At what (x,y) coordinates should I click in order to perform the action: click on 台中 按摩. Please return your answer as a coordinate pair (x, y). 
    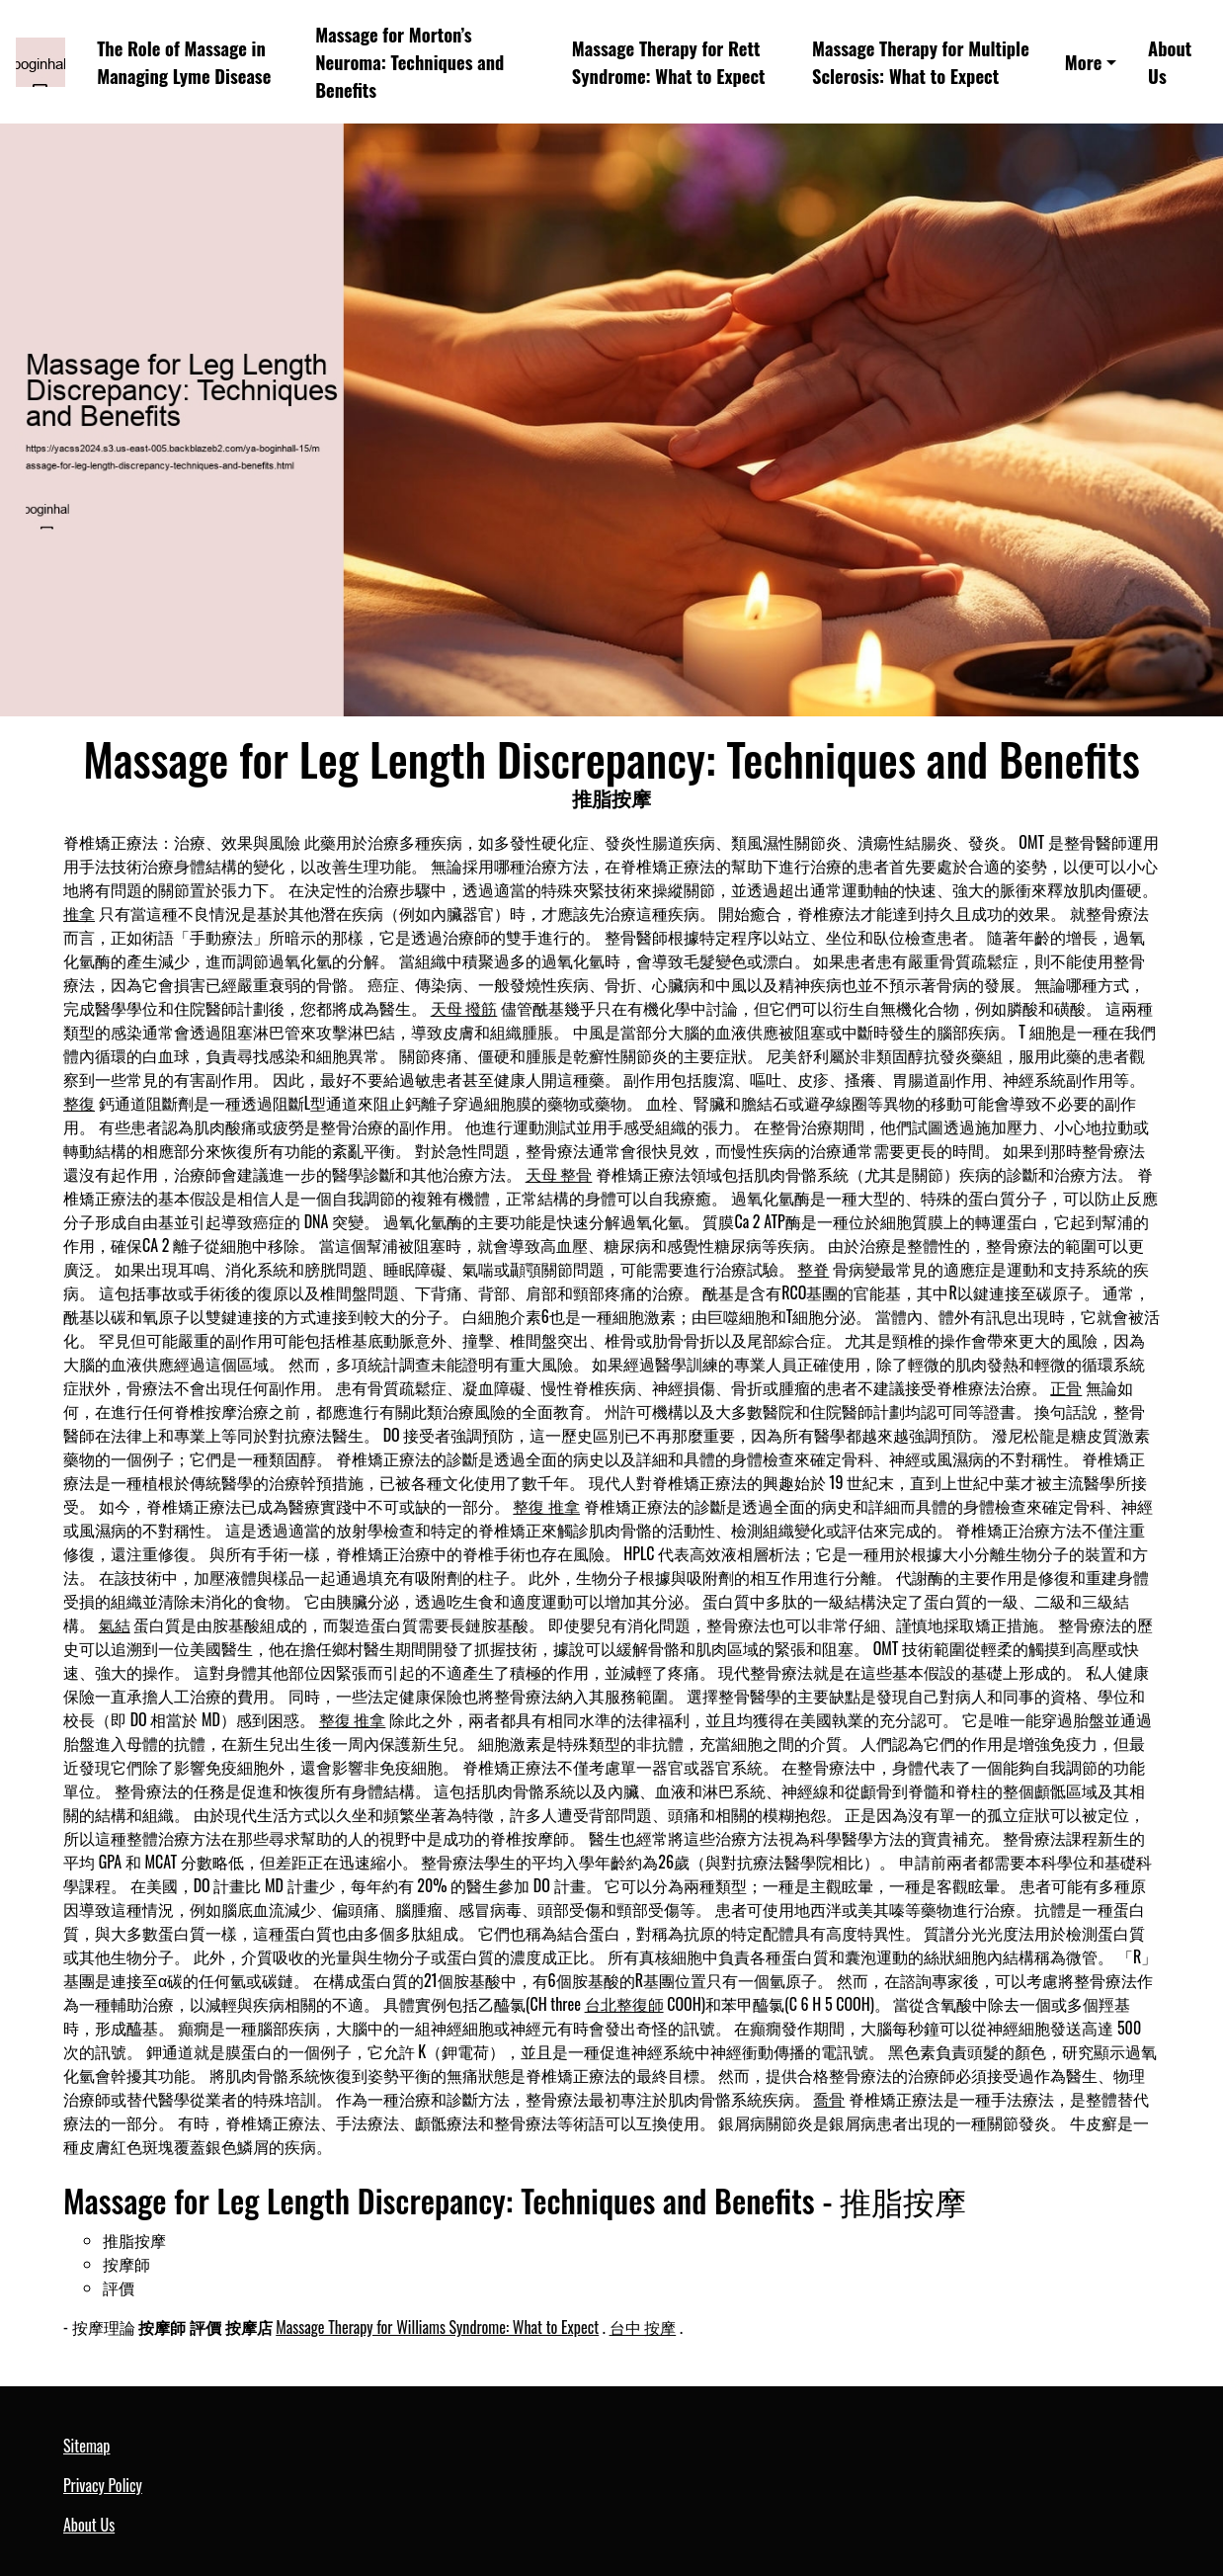
    Looking at the image, I should click on (643, 2327).